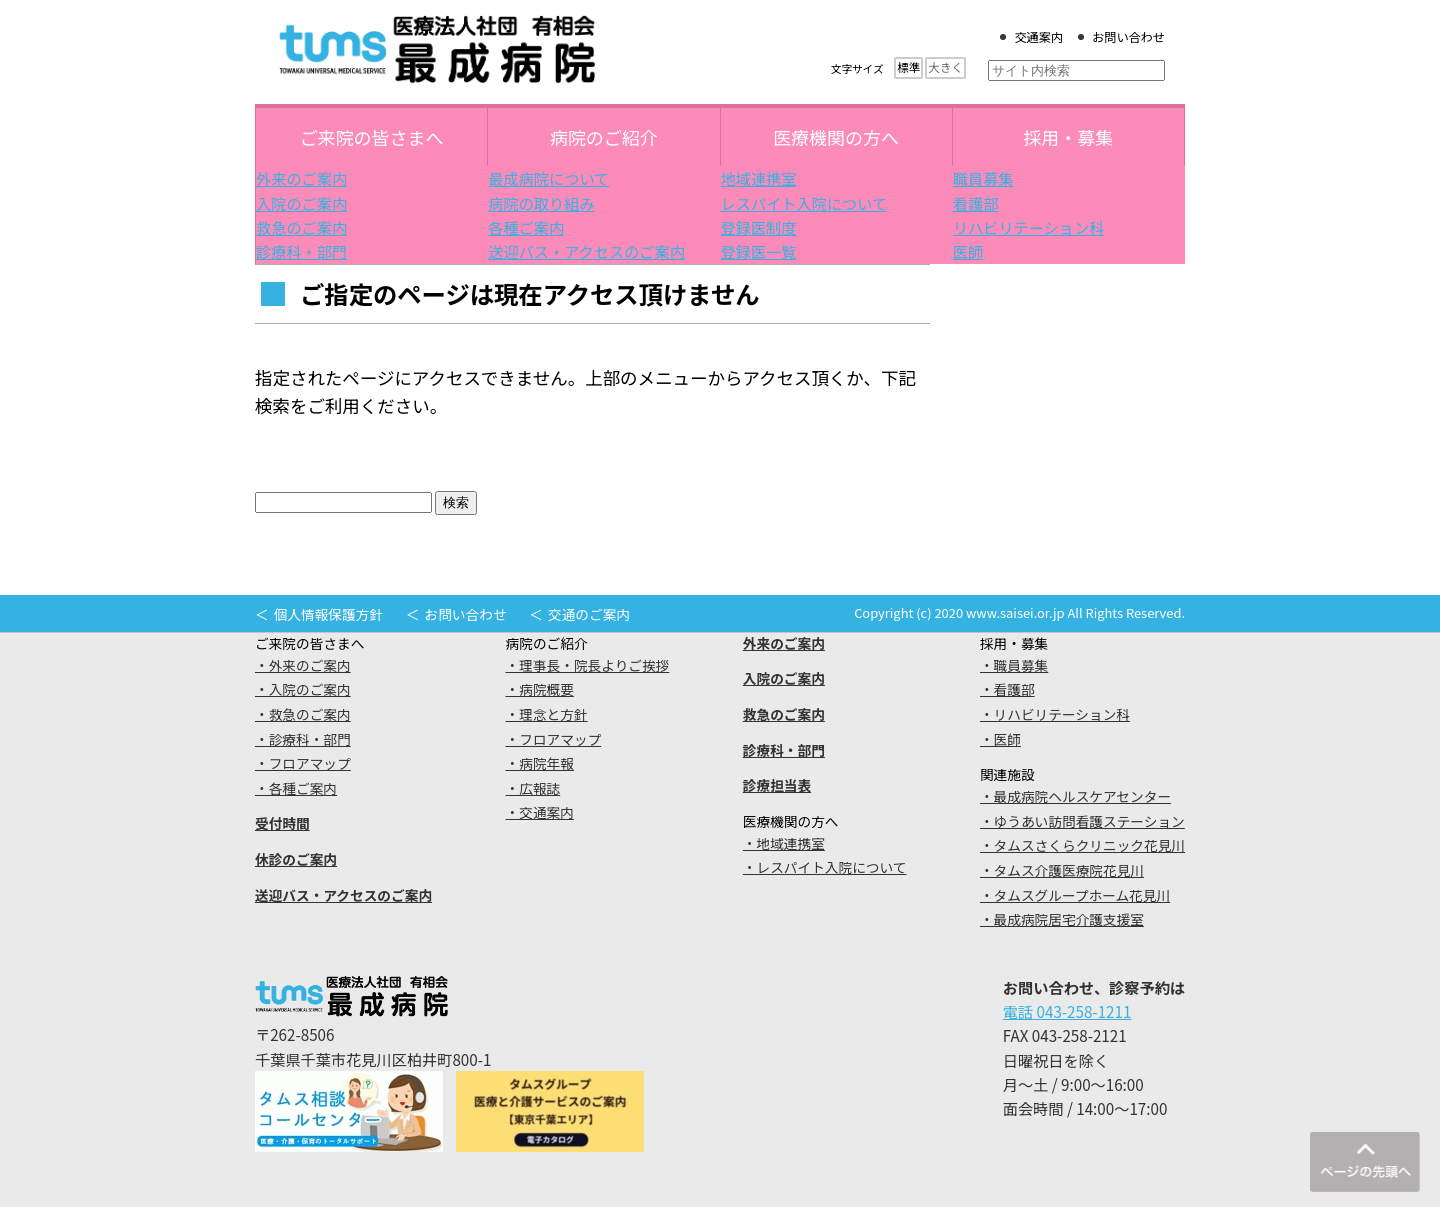 Image resolution: width=1440 pixels, height=1207 pixels. I want to click on ・病院概要, so click(540, 689).